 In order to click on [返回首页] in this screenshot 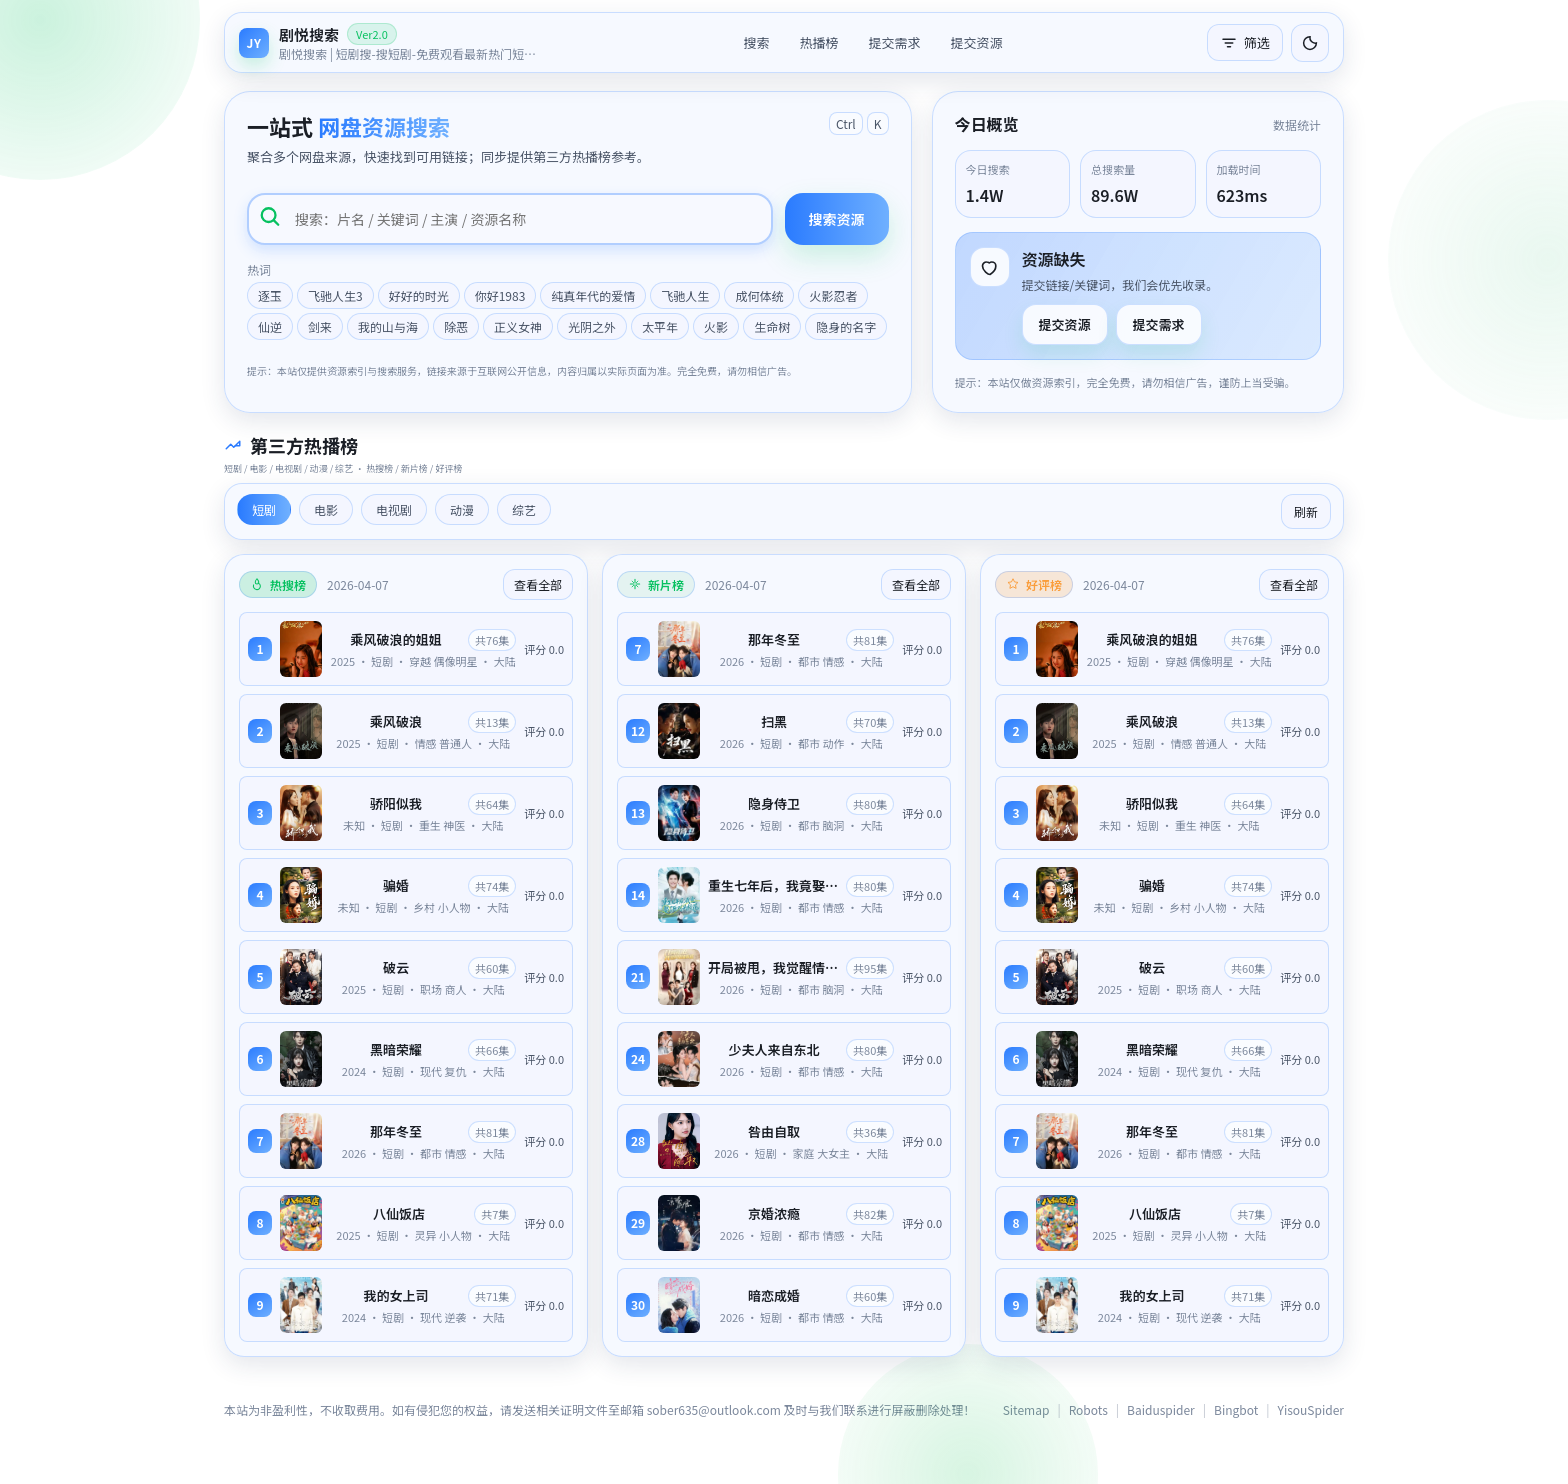, I will do `click(389, 42)`.